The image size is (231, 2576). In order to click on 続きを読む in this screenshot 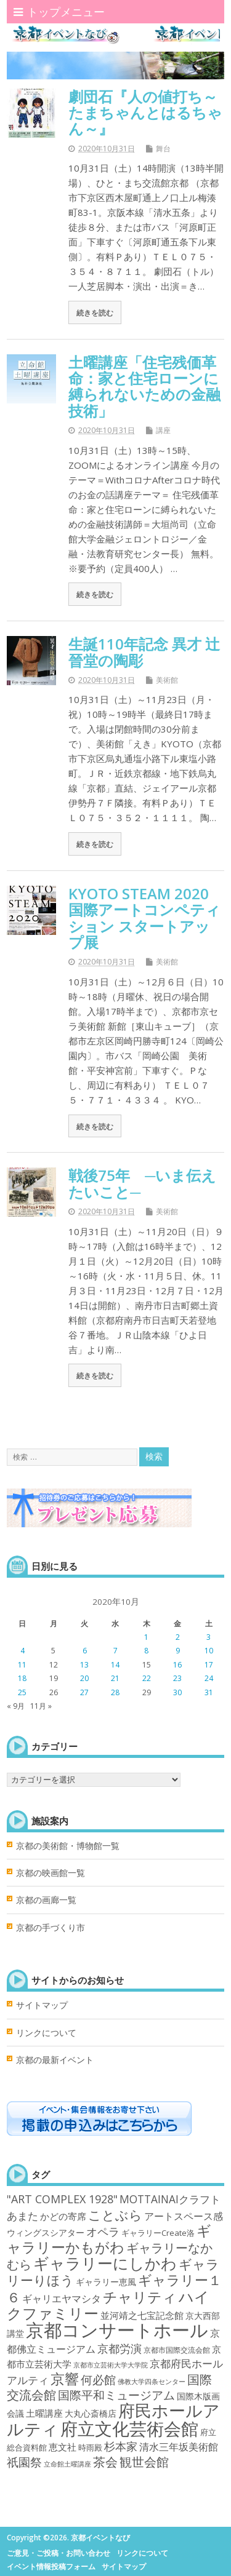, I will do `click(94, 312)`.